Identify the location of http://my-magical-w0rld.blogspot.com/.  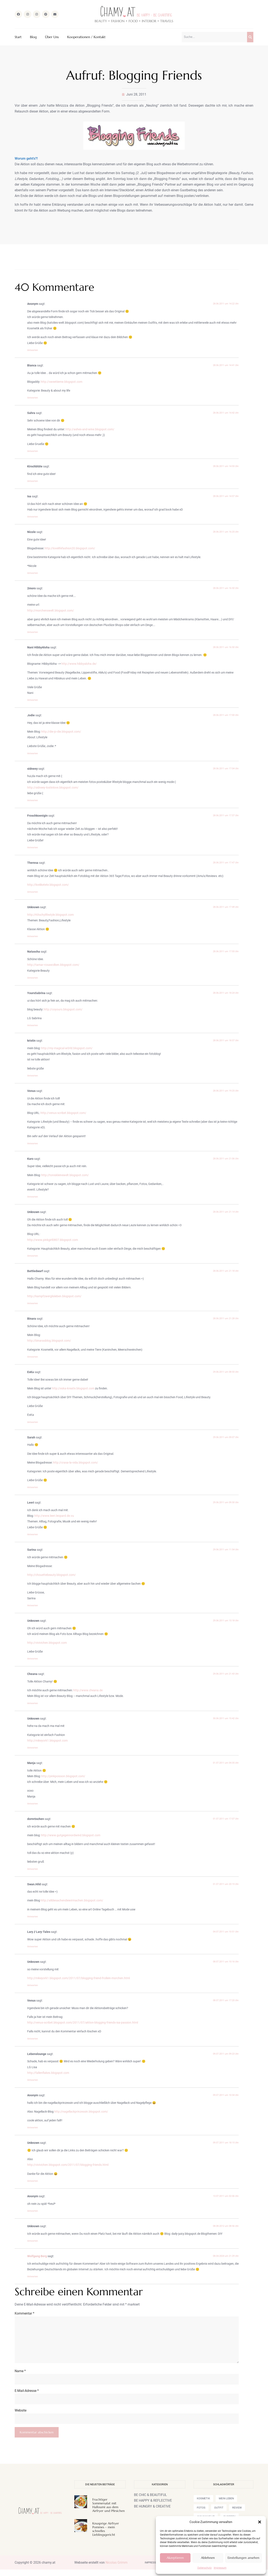
(67, 1048).